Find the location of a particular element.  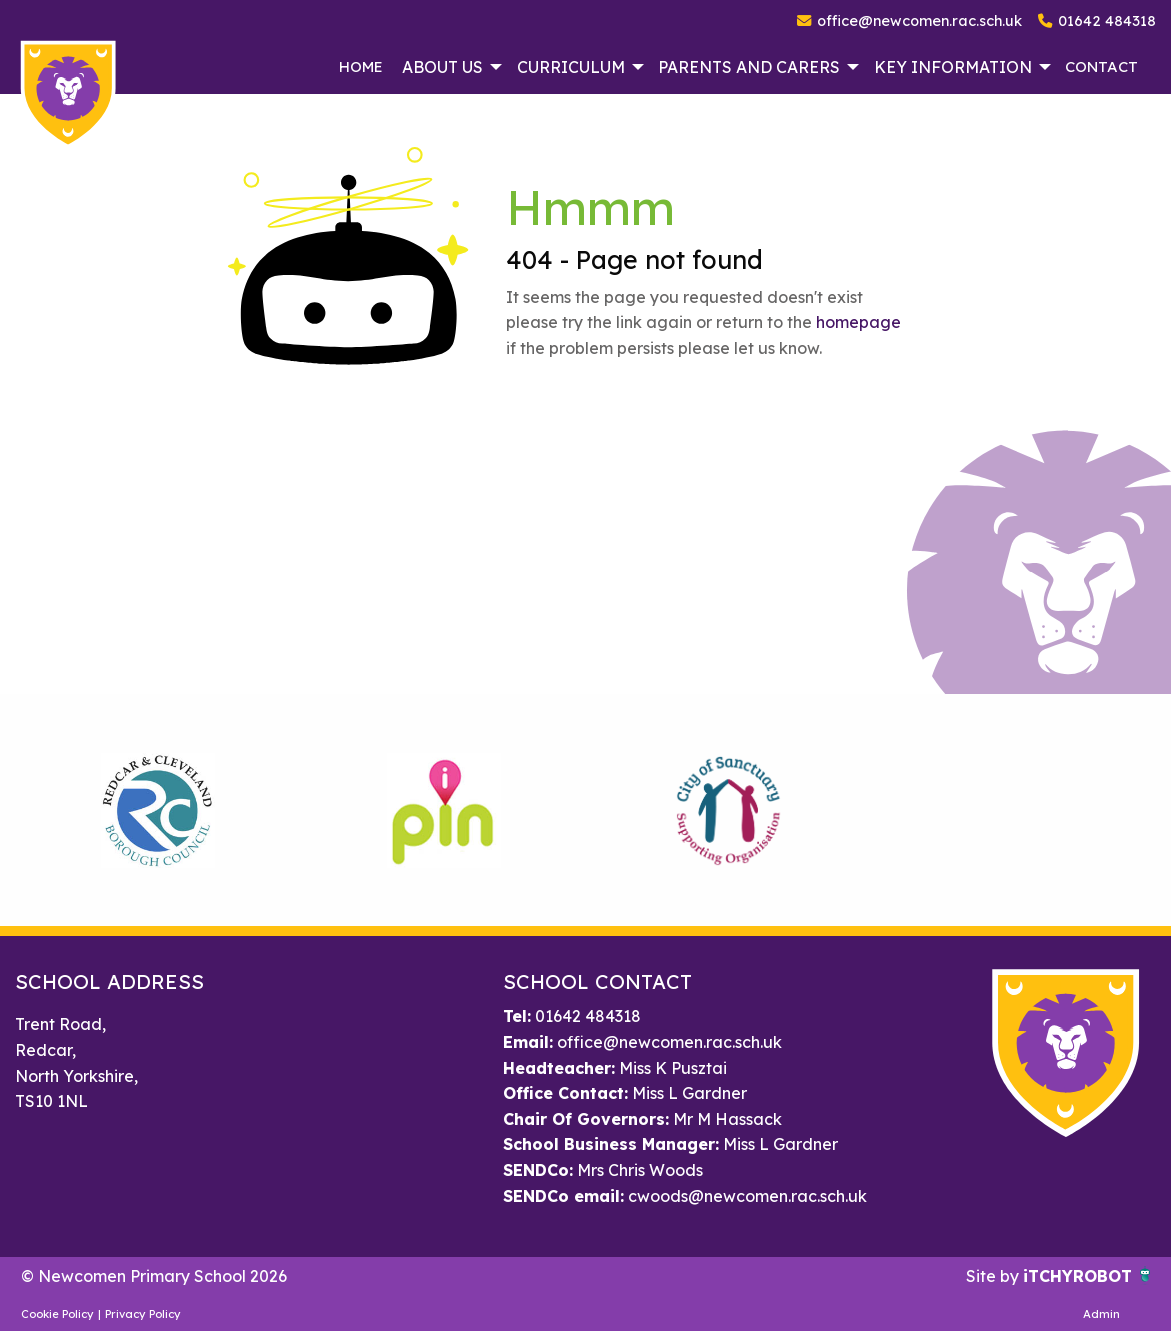

© Newcomen Primary School 2026 is located at coordinates (154, 1276).